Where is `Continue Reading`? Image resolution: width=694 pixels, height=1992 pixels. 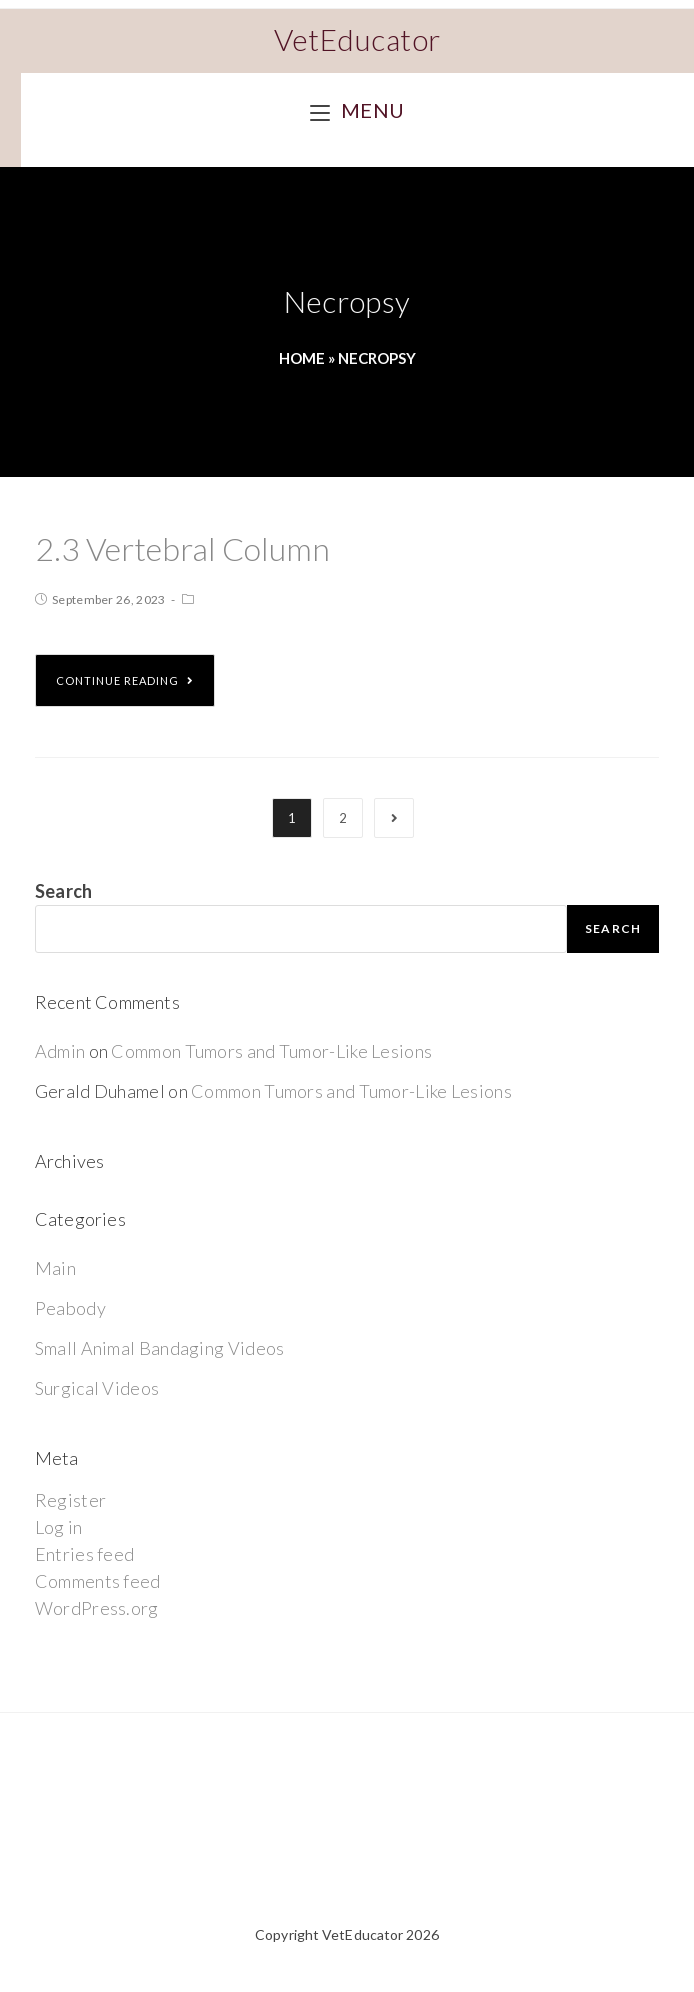 Continue Reading is located at coordinates (125, 680).